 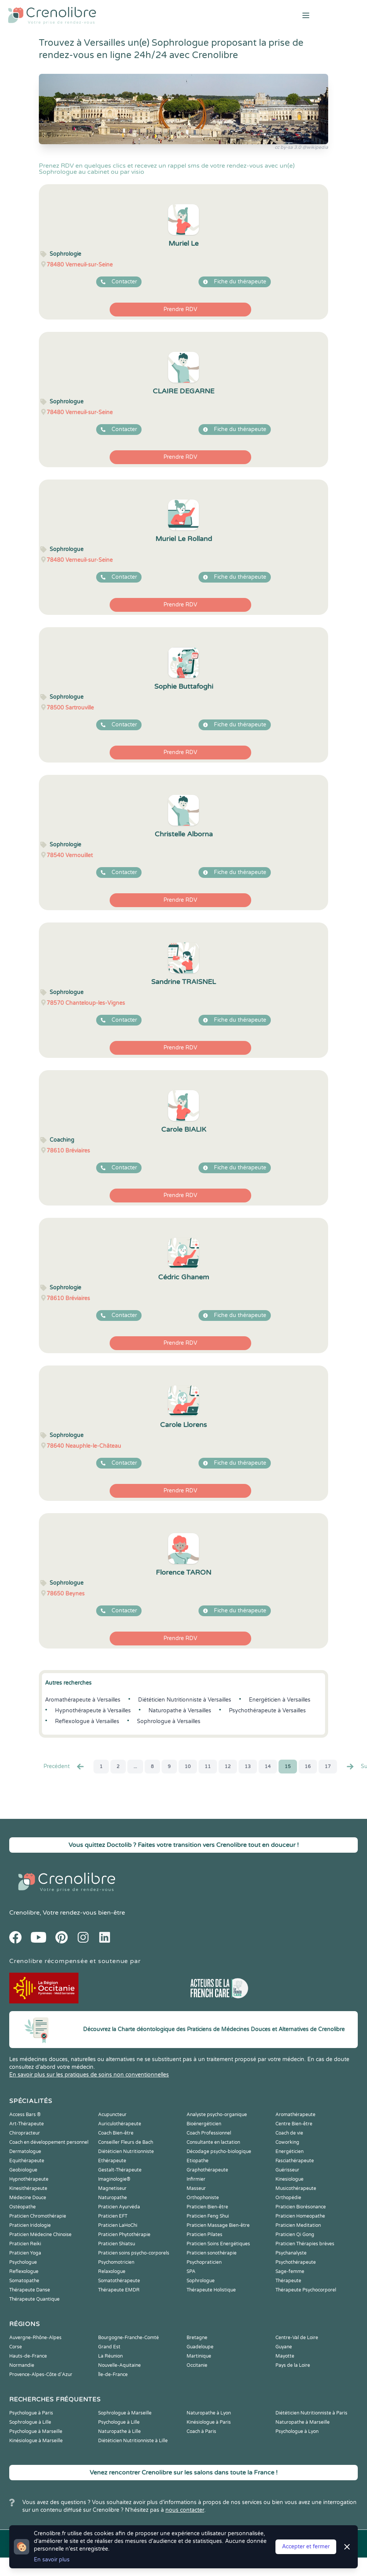 I want to click on Praticien soins psycho-corporels, so click(x=133, y=2253).